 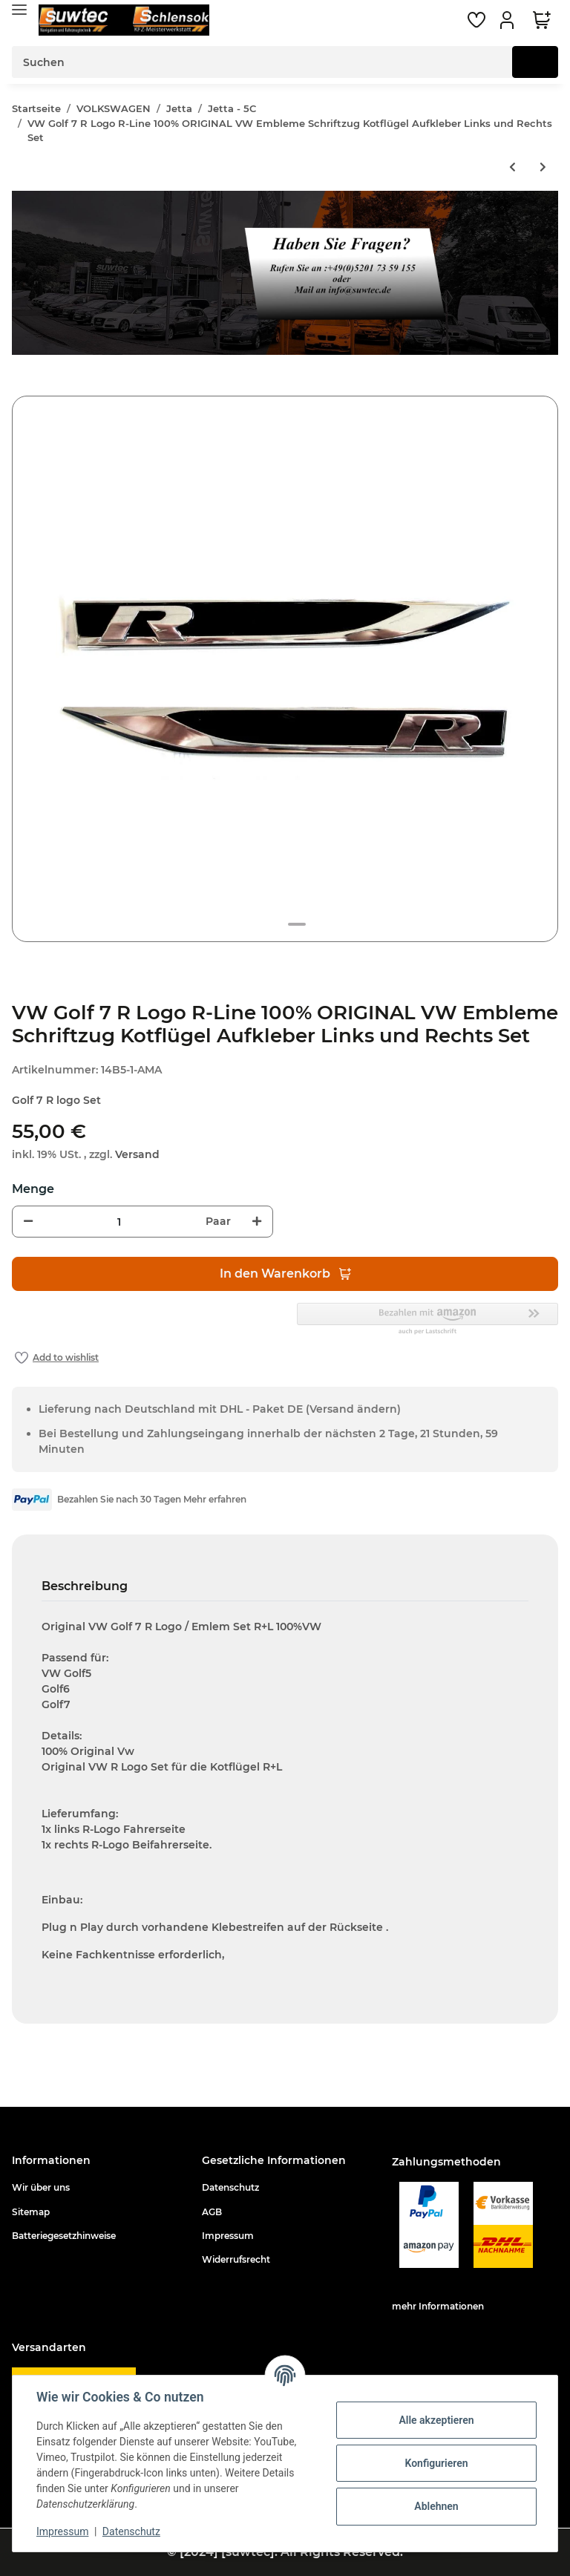 What do you see at coordinates (541, 20) in the screenshot?
I see `[Warenkorb]` at bounding box center [541, 20].